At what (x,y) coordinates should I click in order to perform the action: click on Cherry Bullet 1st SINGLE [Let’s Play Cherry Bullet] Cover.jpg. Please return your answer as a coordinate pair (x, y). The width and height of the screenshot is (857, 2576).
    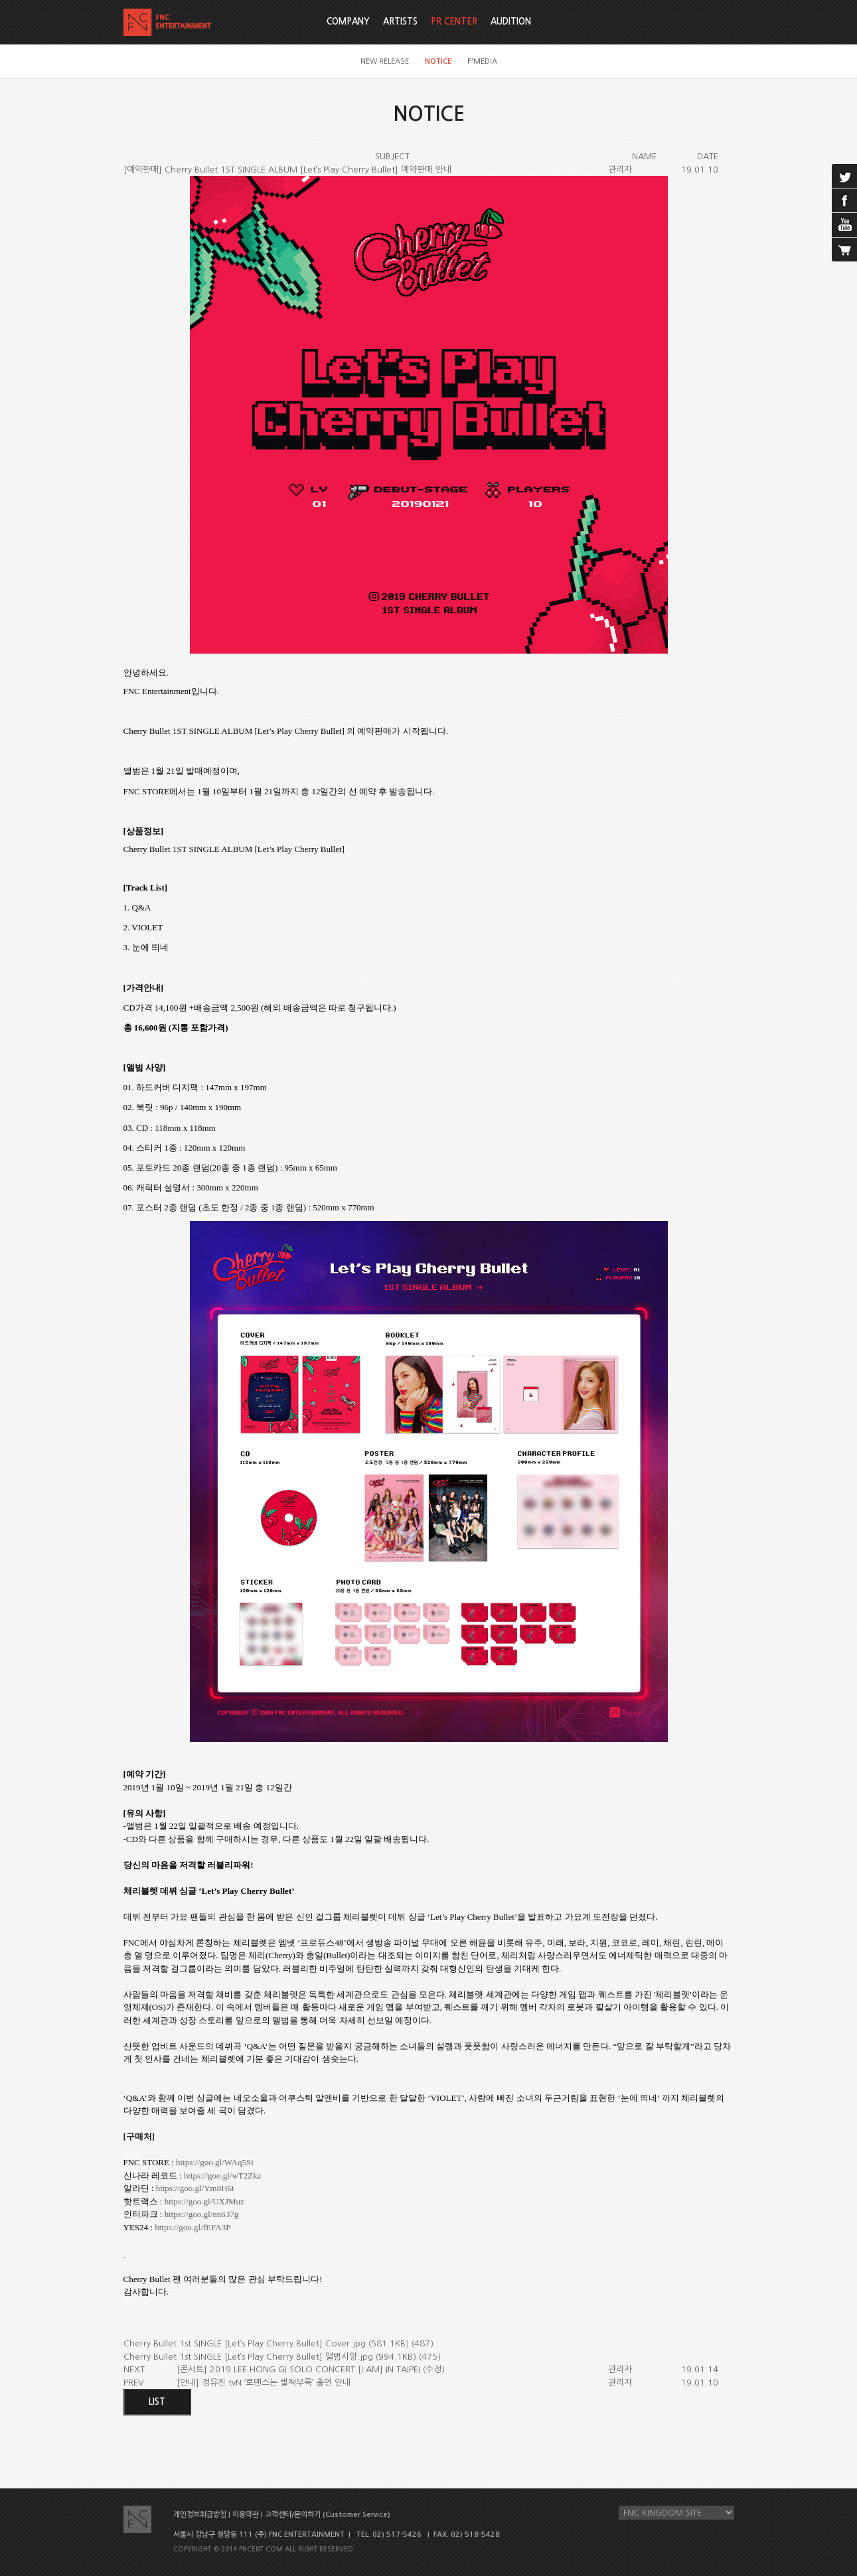
    Looking at the image, I should click on (244, 2343).